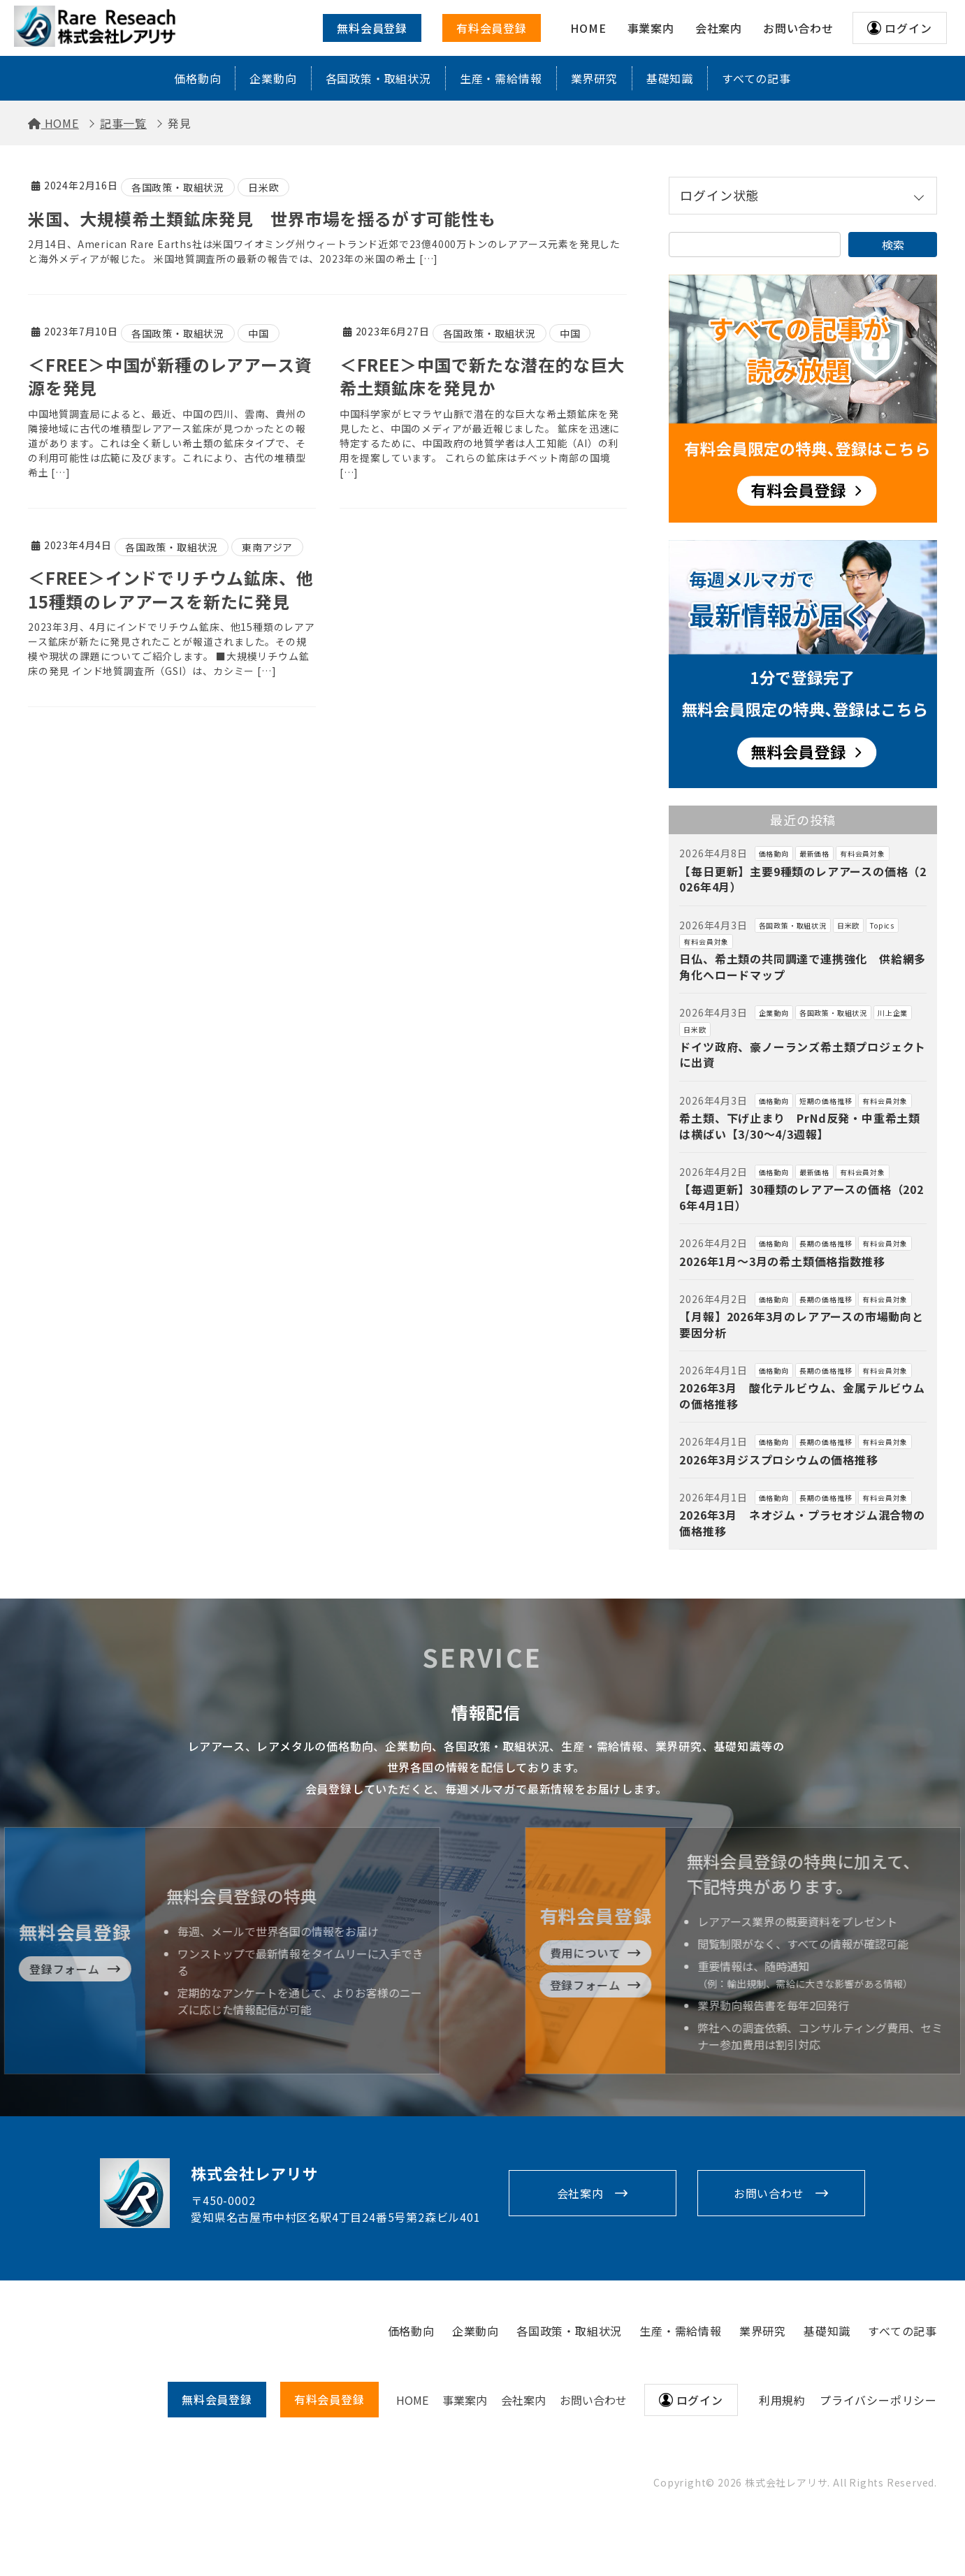 The width and height of the screenshot is (965, 2576). What do you see at coordinates (170, 589) in the screenshot?
I see `＜FREE＞インドでリチウム鉱床、他15種類のレアアースを新たに発見` at bounding box center [170, 589].